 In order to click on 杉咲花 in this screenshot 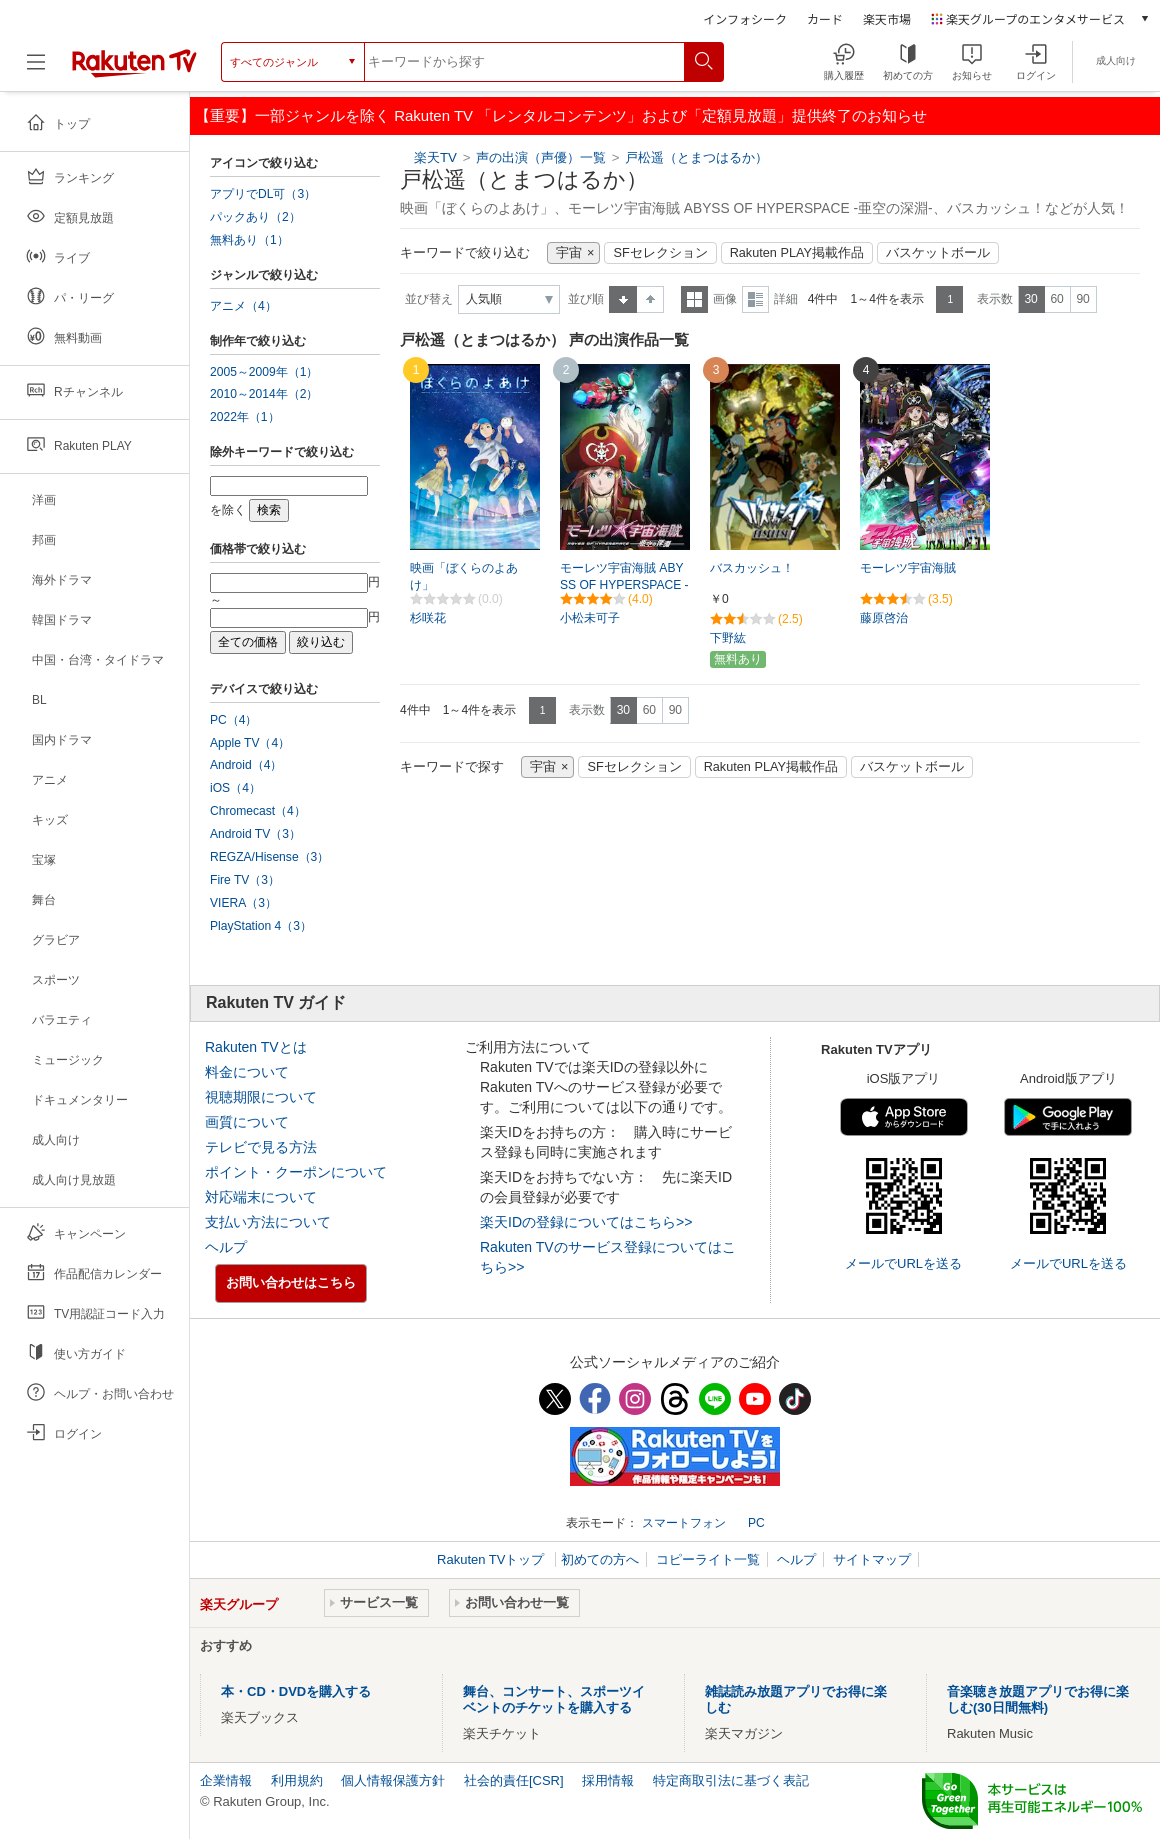, I will do `click(428, 618)`.